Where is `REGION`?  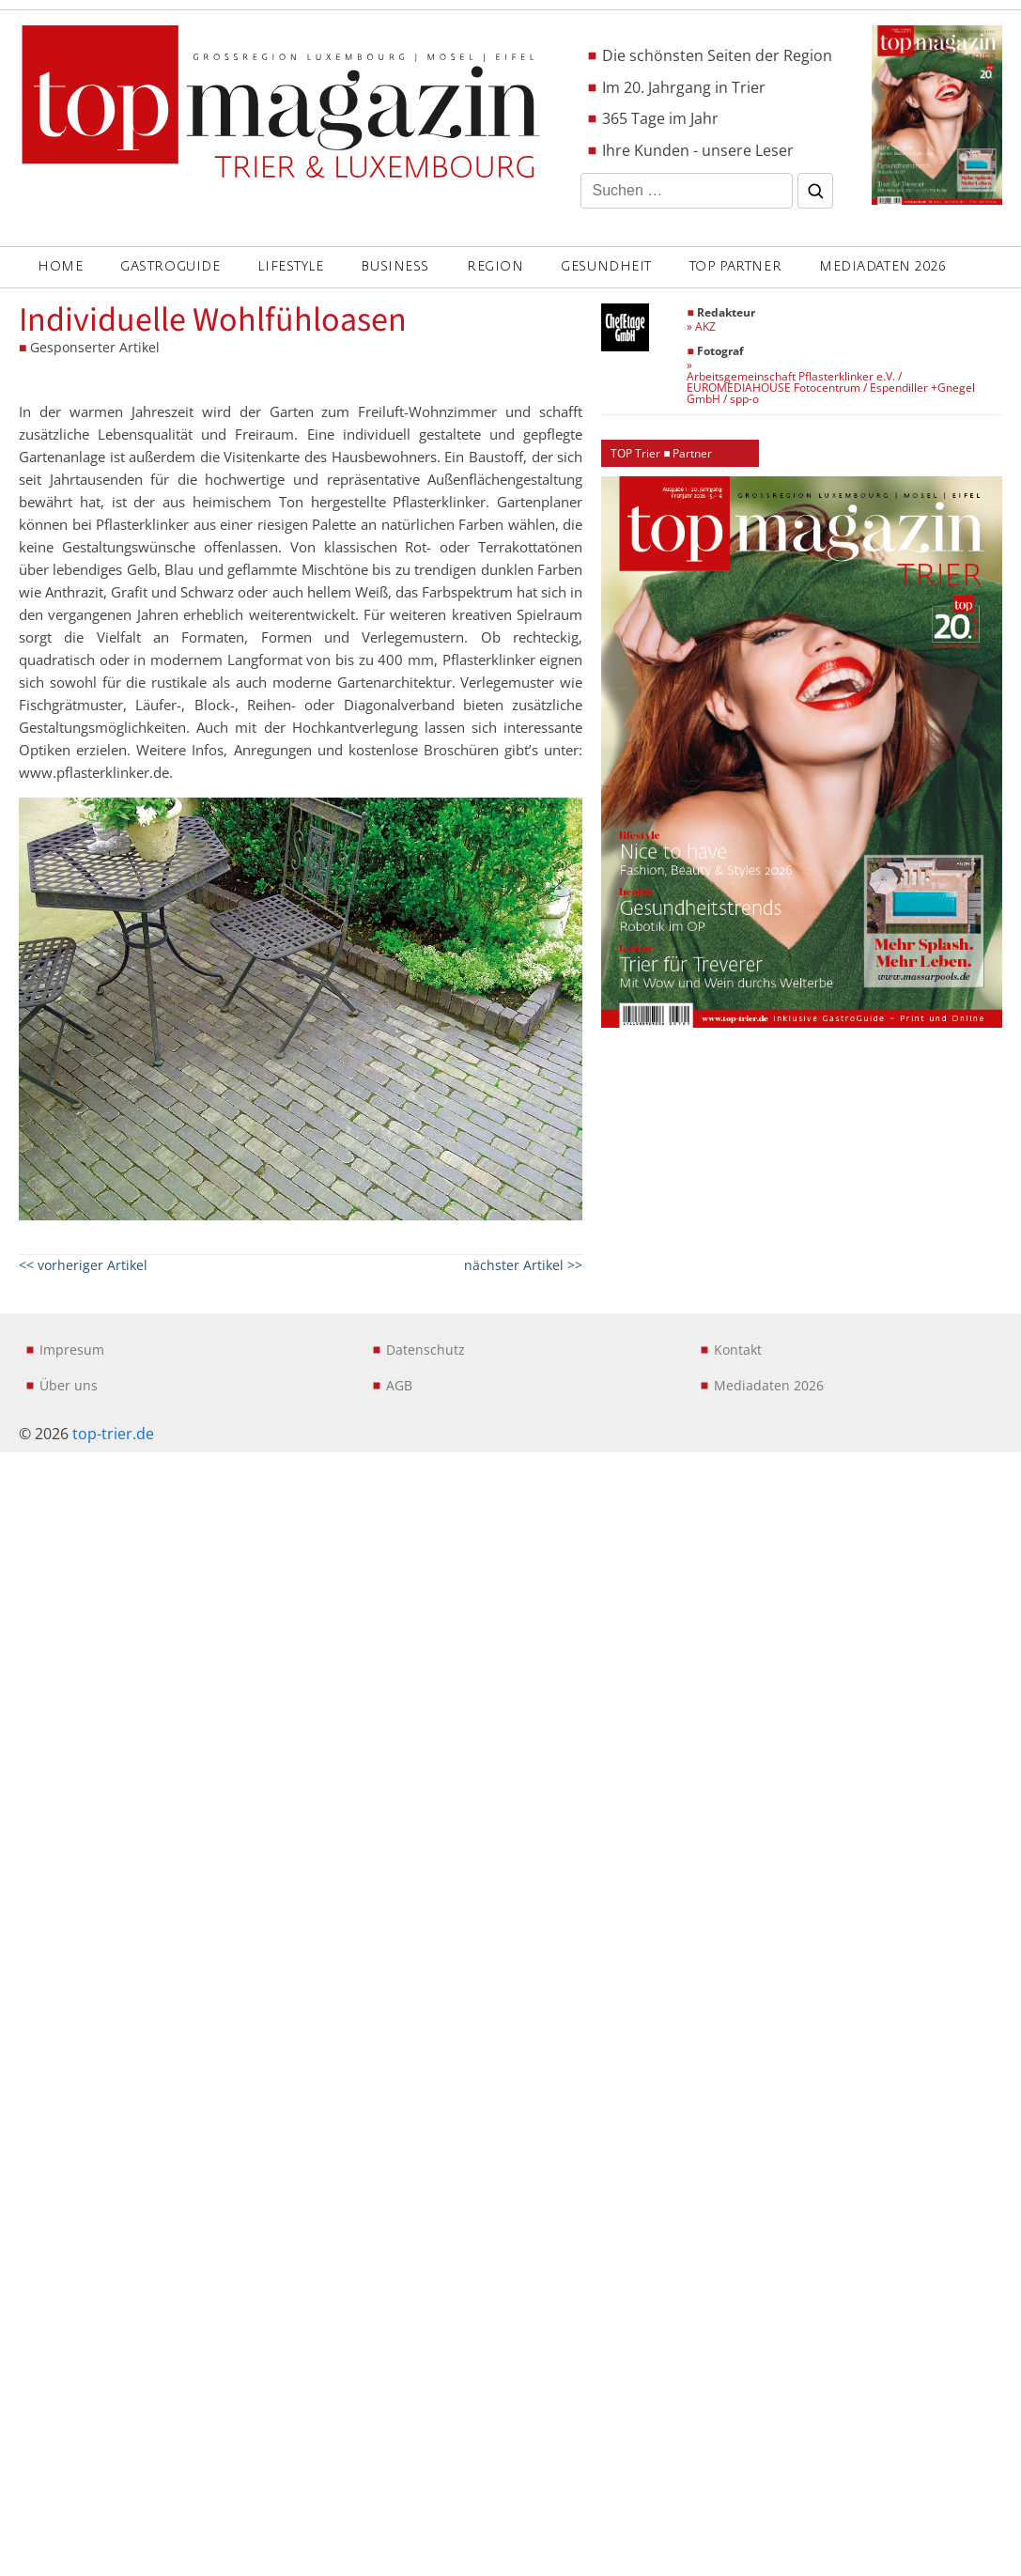
REGION is located at coordinates (495, 266).